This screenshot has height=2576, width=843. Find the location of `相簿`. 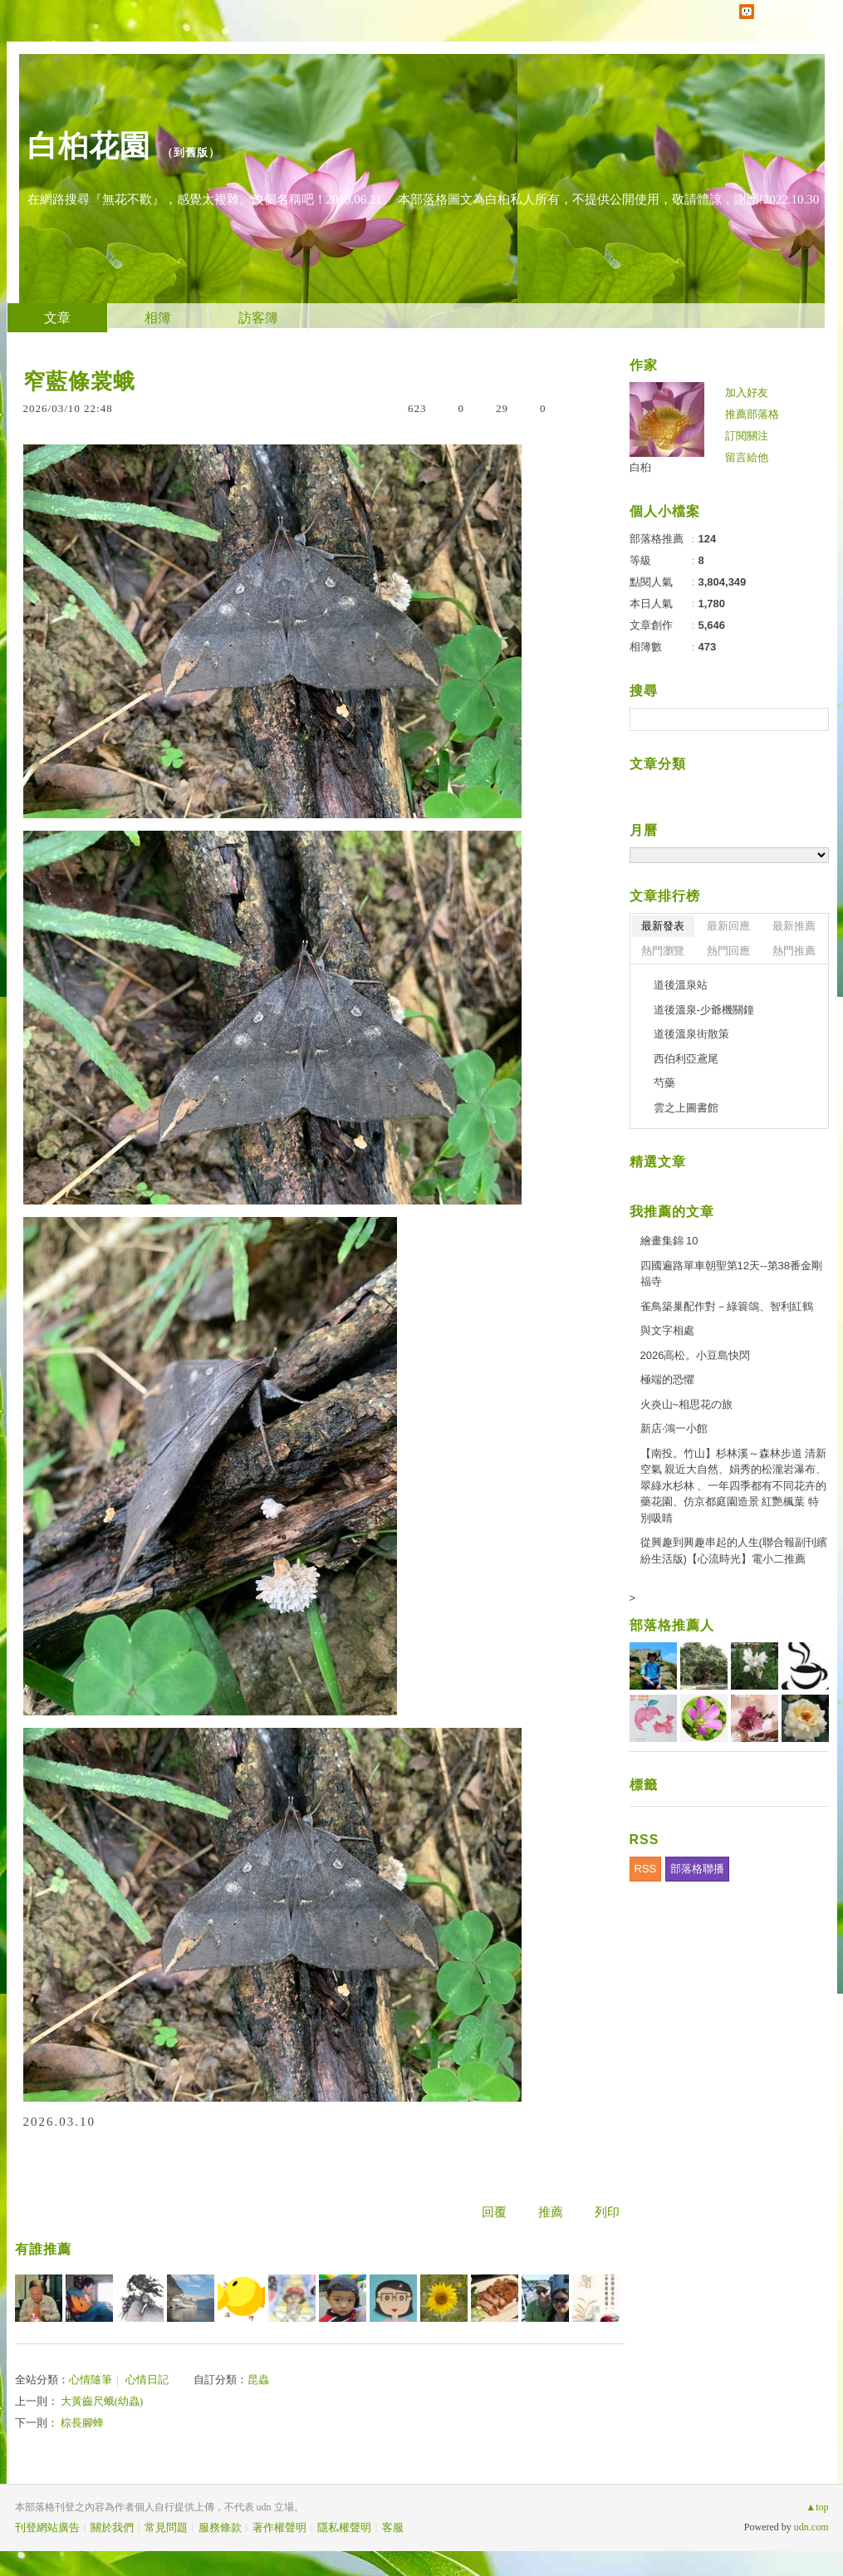

相簿 is located at coordinates (158, 318).